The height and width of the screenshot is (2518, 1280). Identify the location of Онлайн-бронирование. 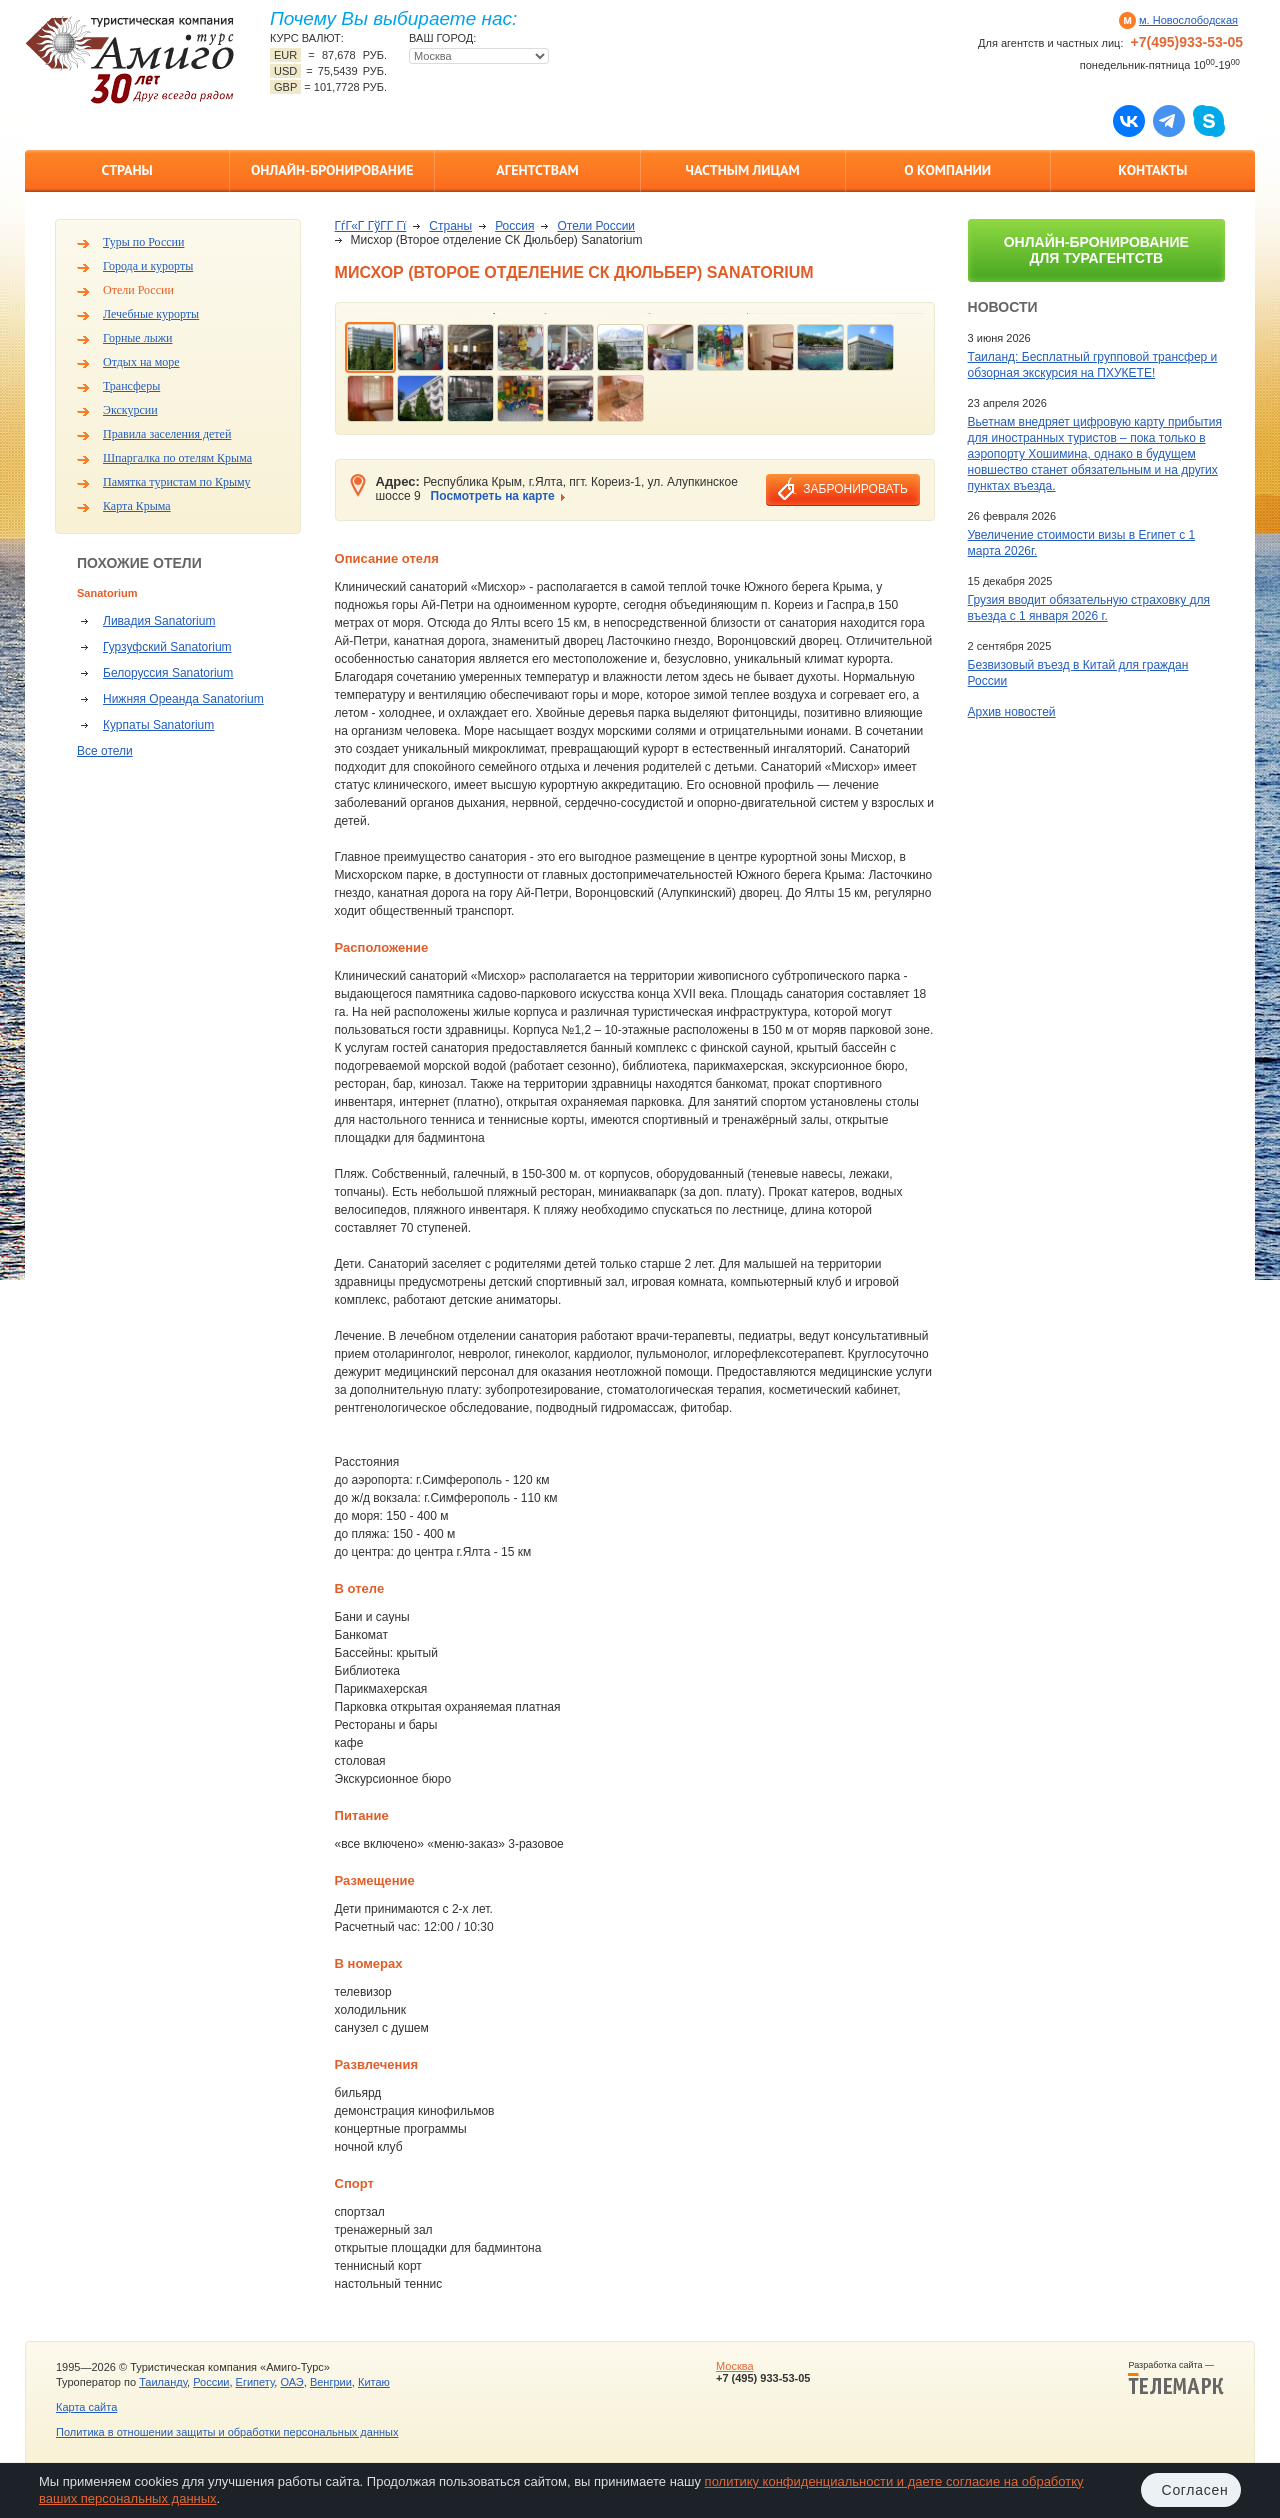
(332, 170).